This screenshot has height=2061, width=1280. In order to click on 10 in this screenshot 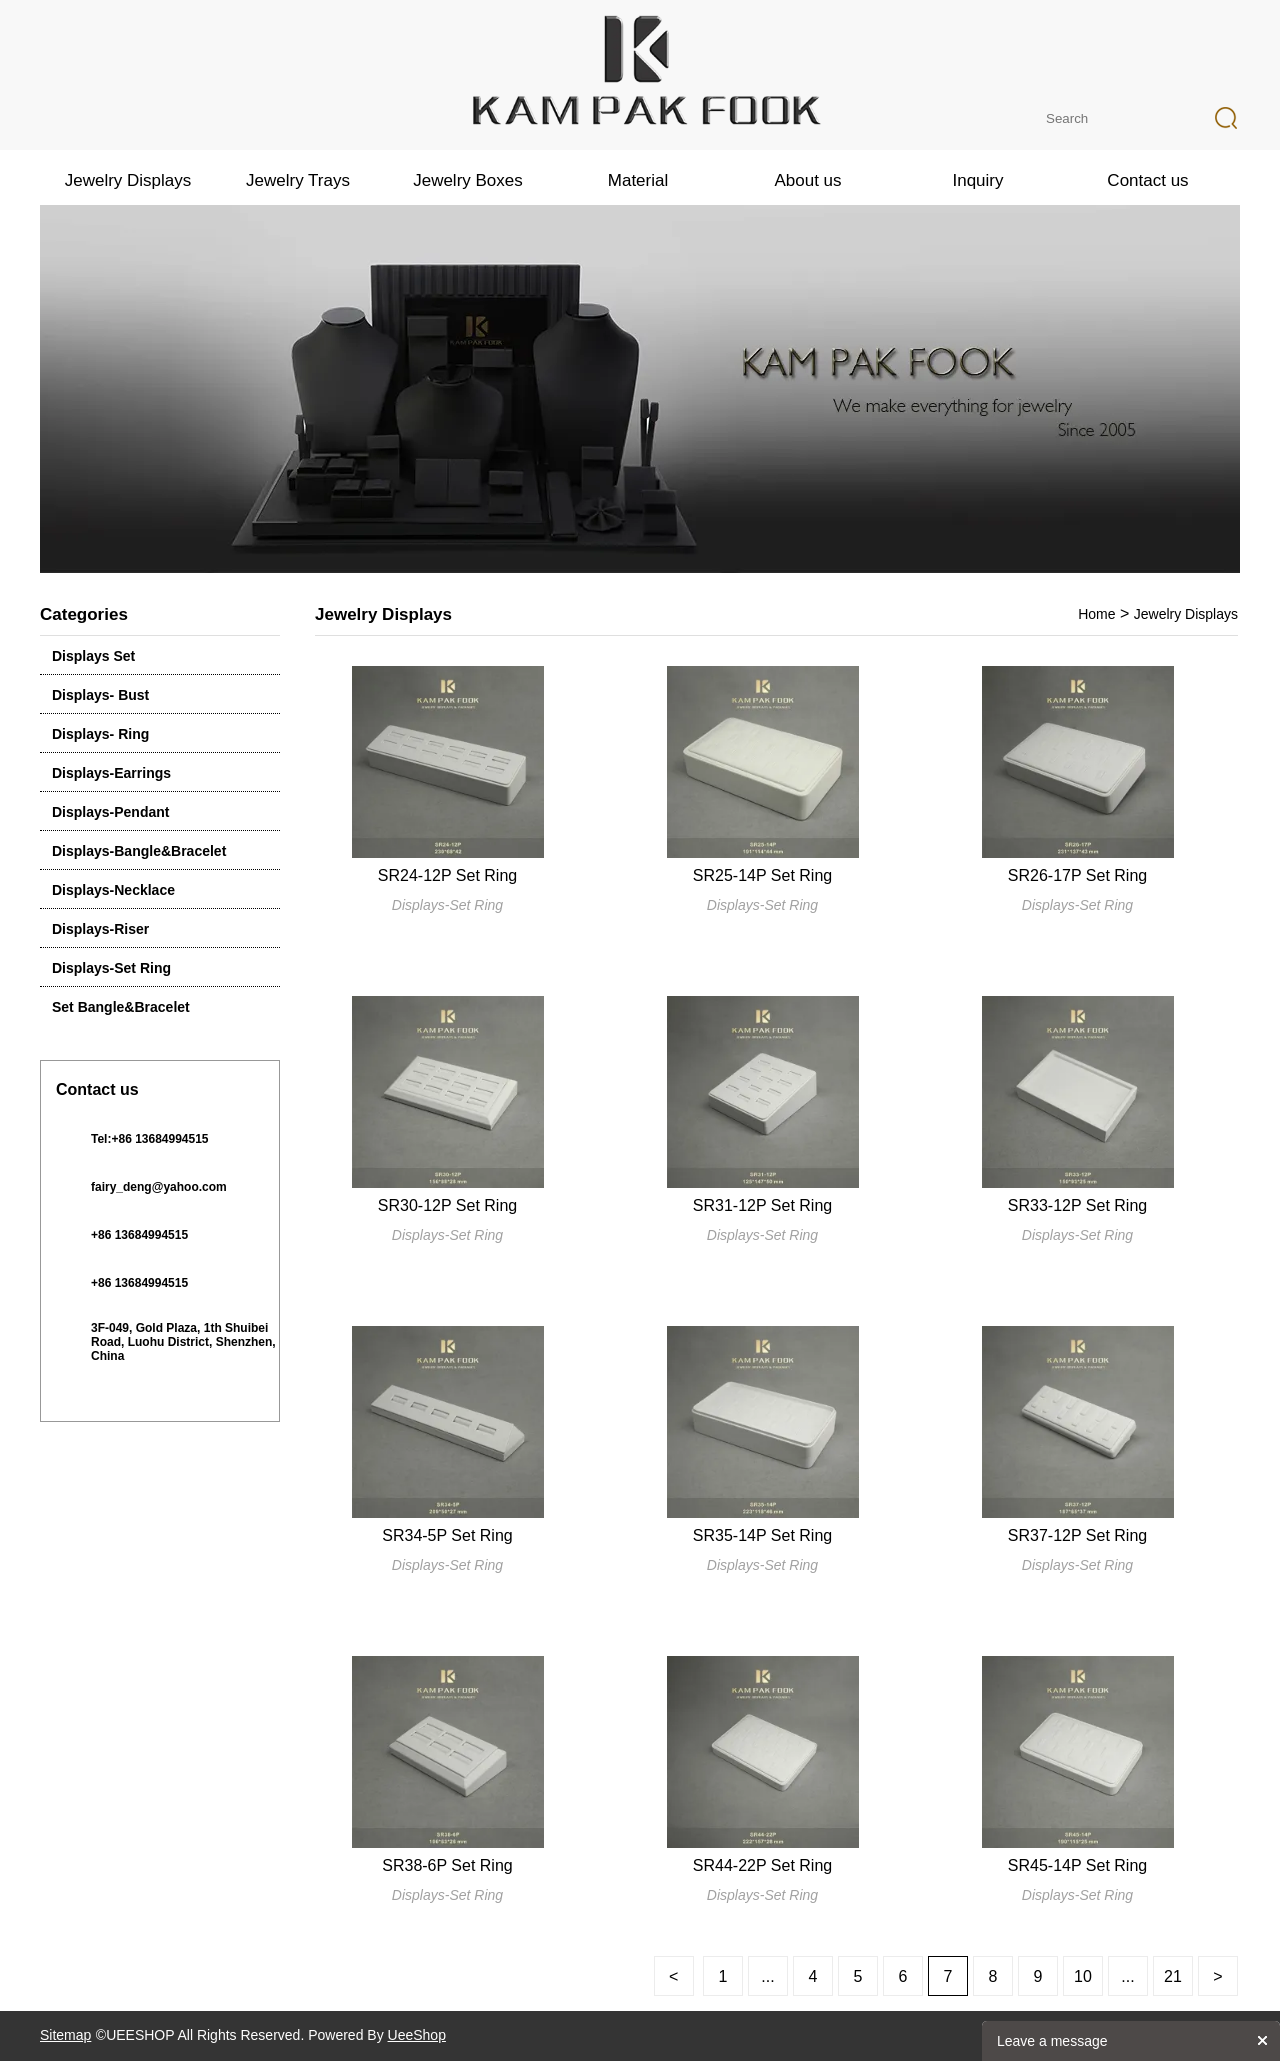, I will do `click(1083, 1976)`.